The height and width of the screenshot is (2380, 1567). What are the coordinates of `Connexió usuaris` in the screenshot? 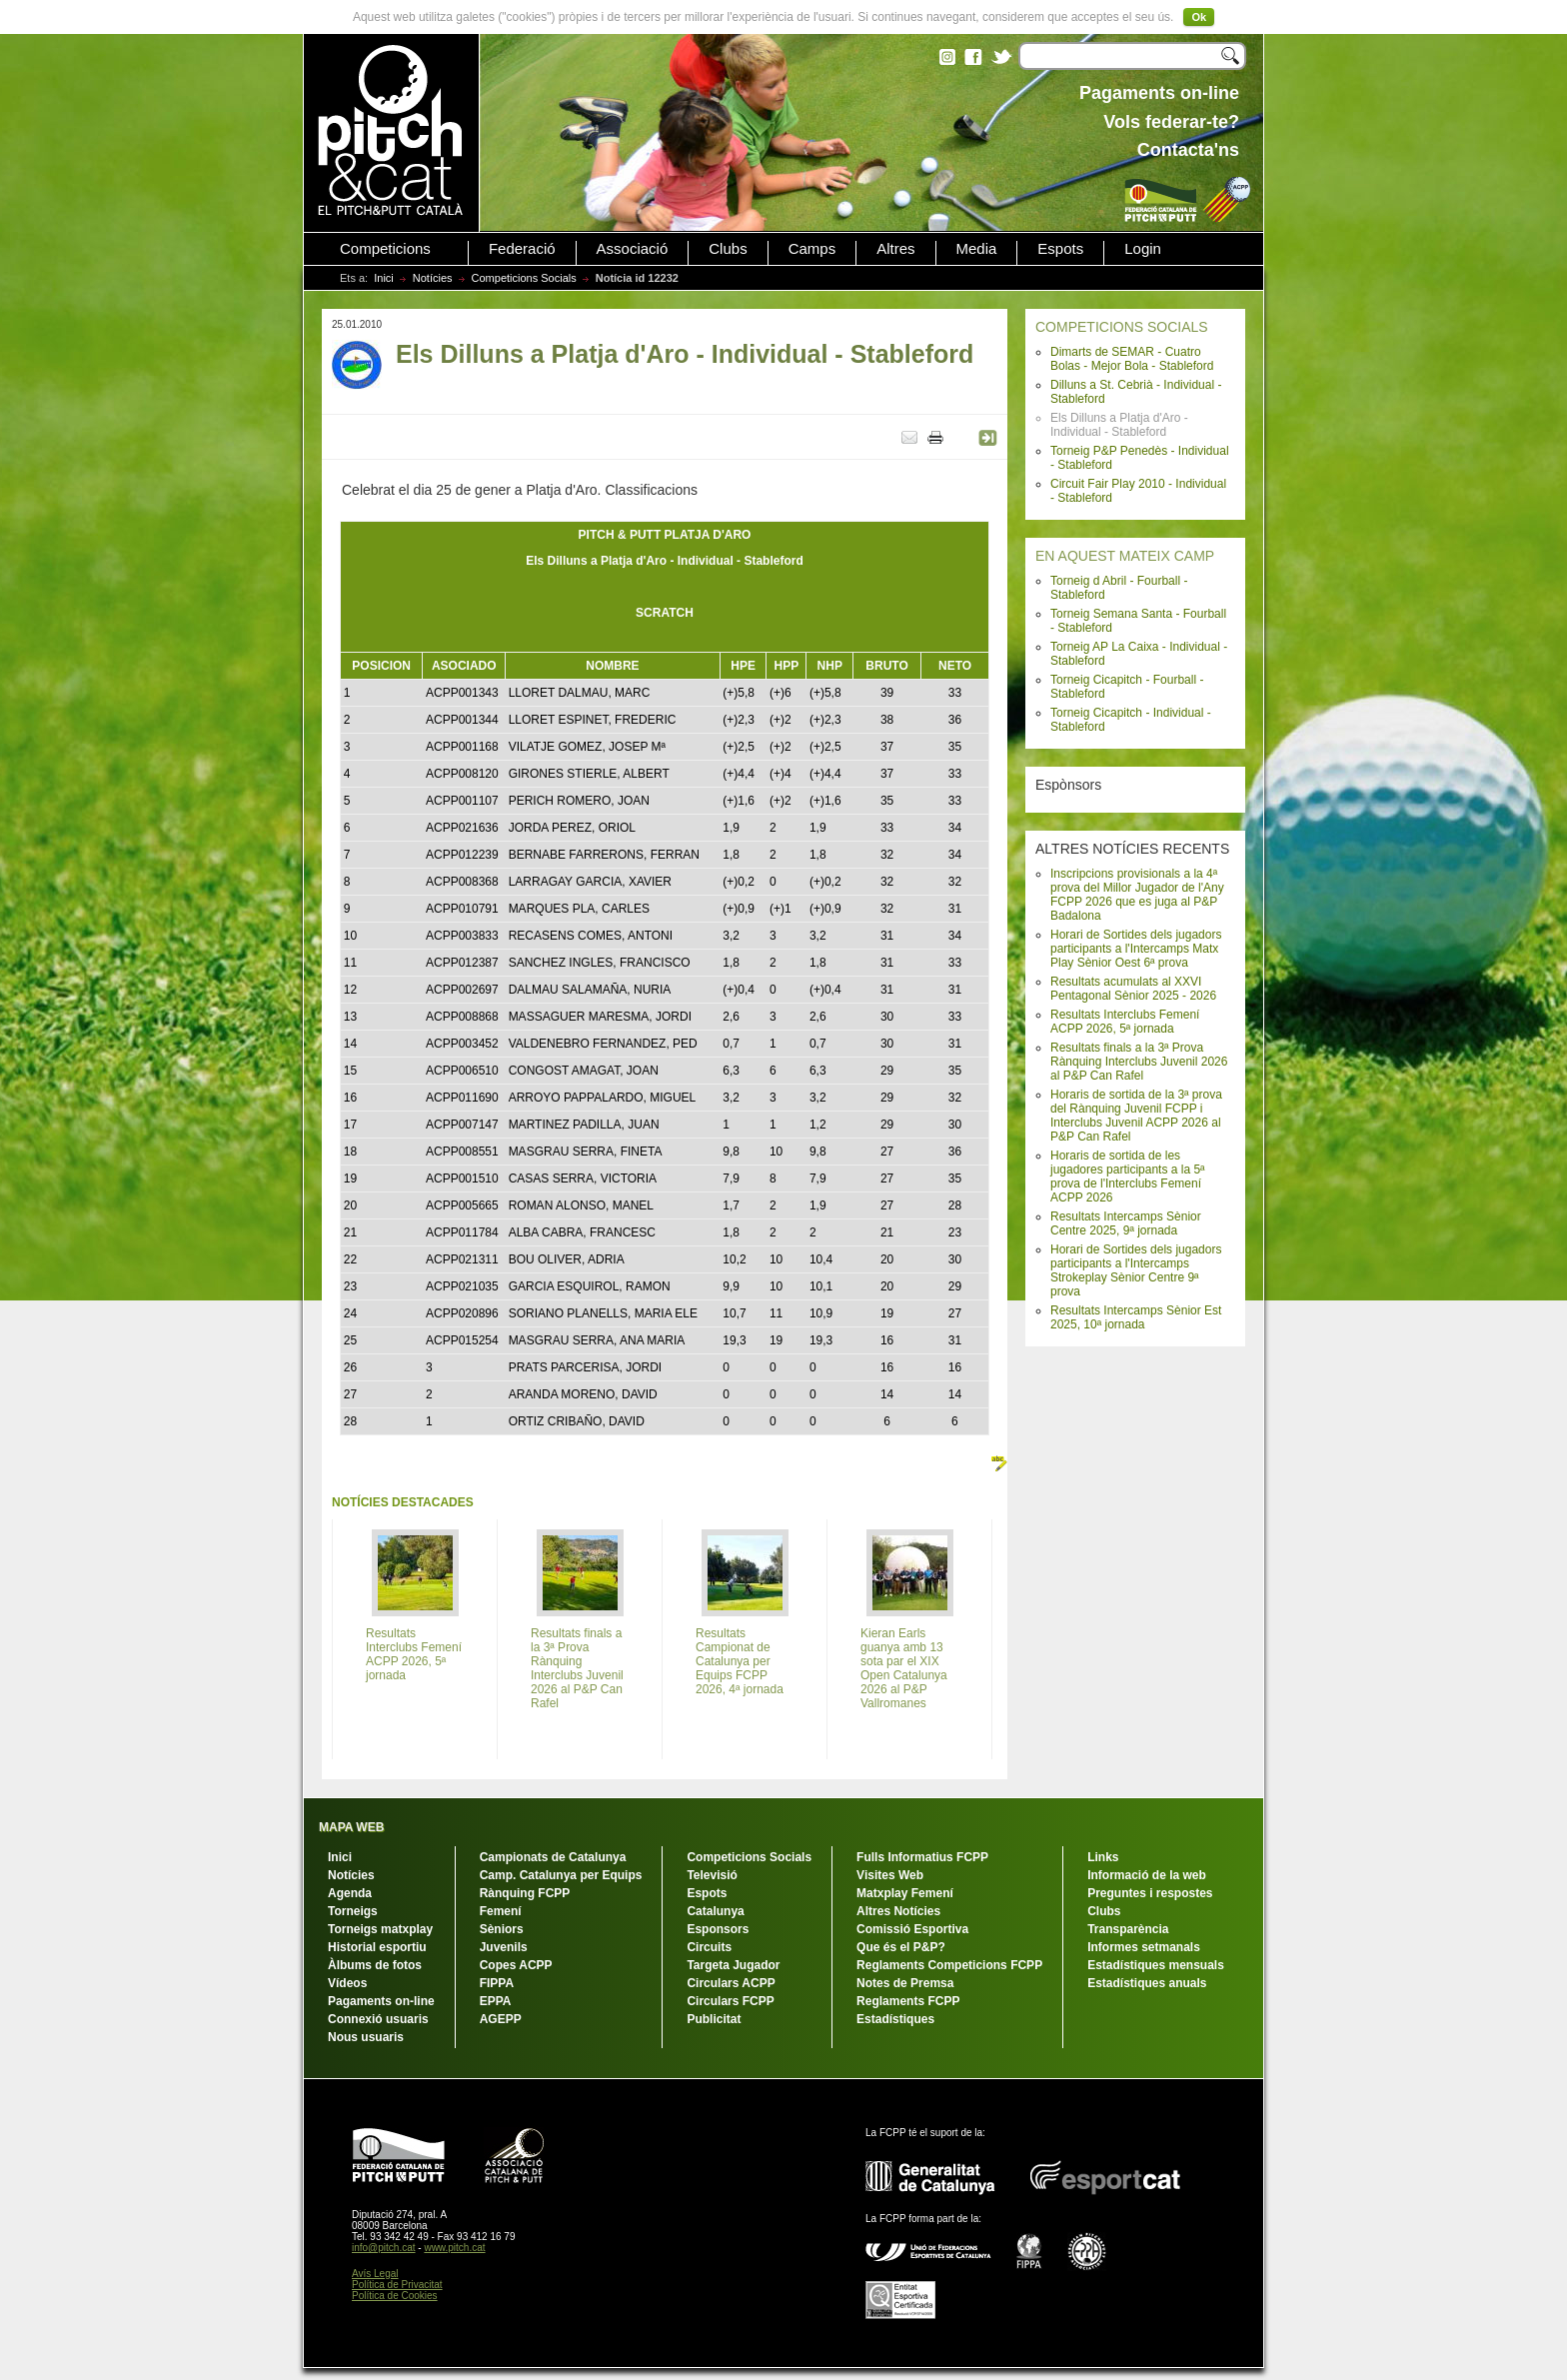 It's located at (378, 2019).